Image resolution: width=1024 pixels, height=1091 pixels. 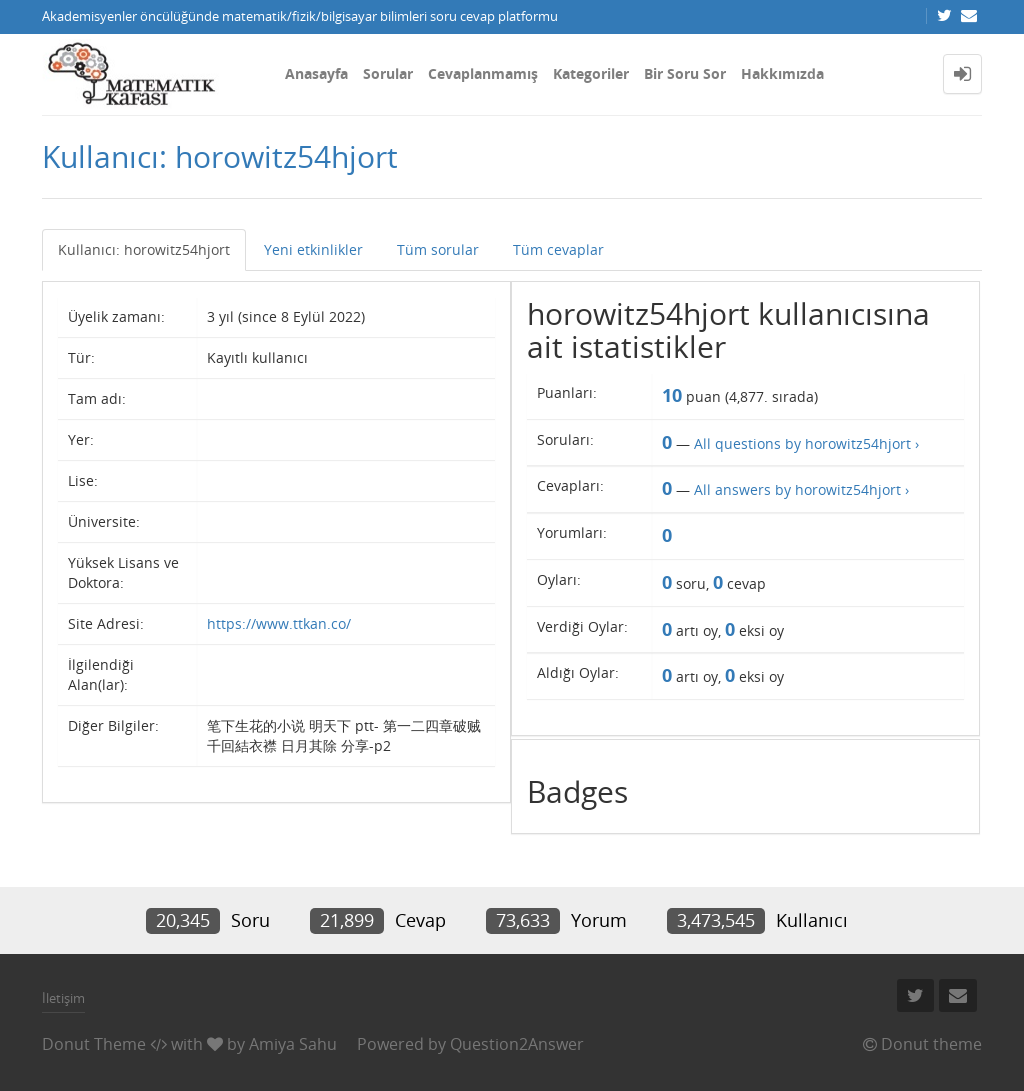 What do you see at coordinates (685, 73) in the screenshot?
I see `Bir Soru Sor` at bounding box center [685, 73].